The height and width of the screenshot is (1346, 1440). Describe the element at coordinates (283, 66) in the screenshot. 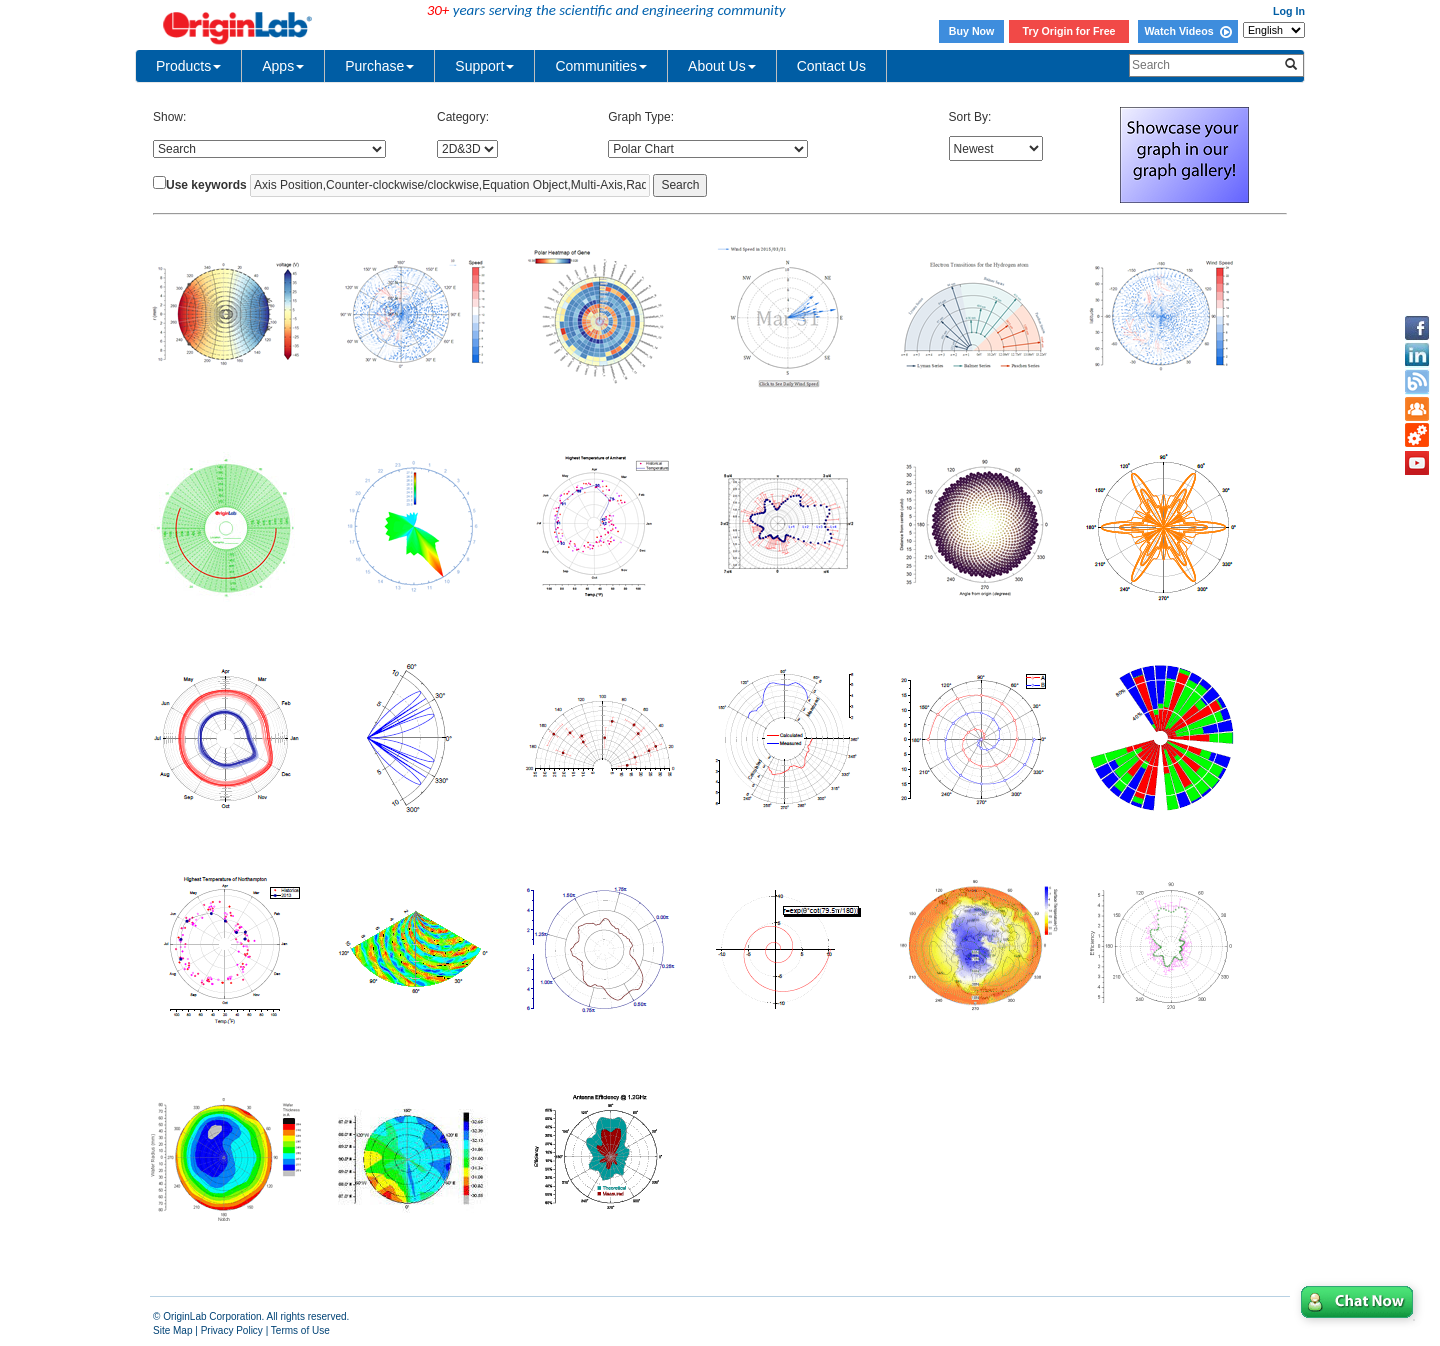

I see `Apps` at that location.